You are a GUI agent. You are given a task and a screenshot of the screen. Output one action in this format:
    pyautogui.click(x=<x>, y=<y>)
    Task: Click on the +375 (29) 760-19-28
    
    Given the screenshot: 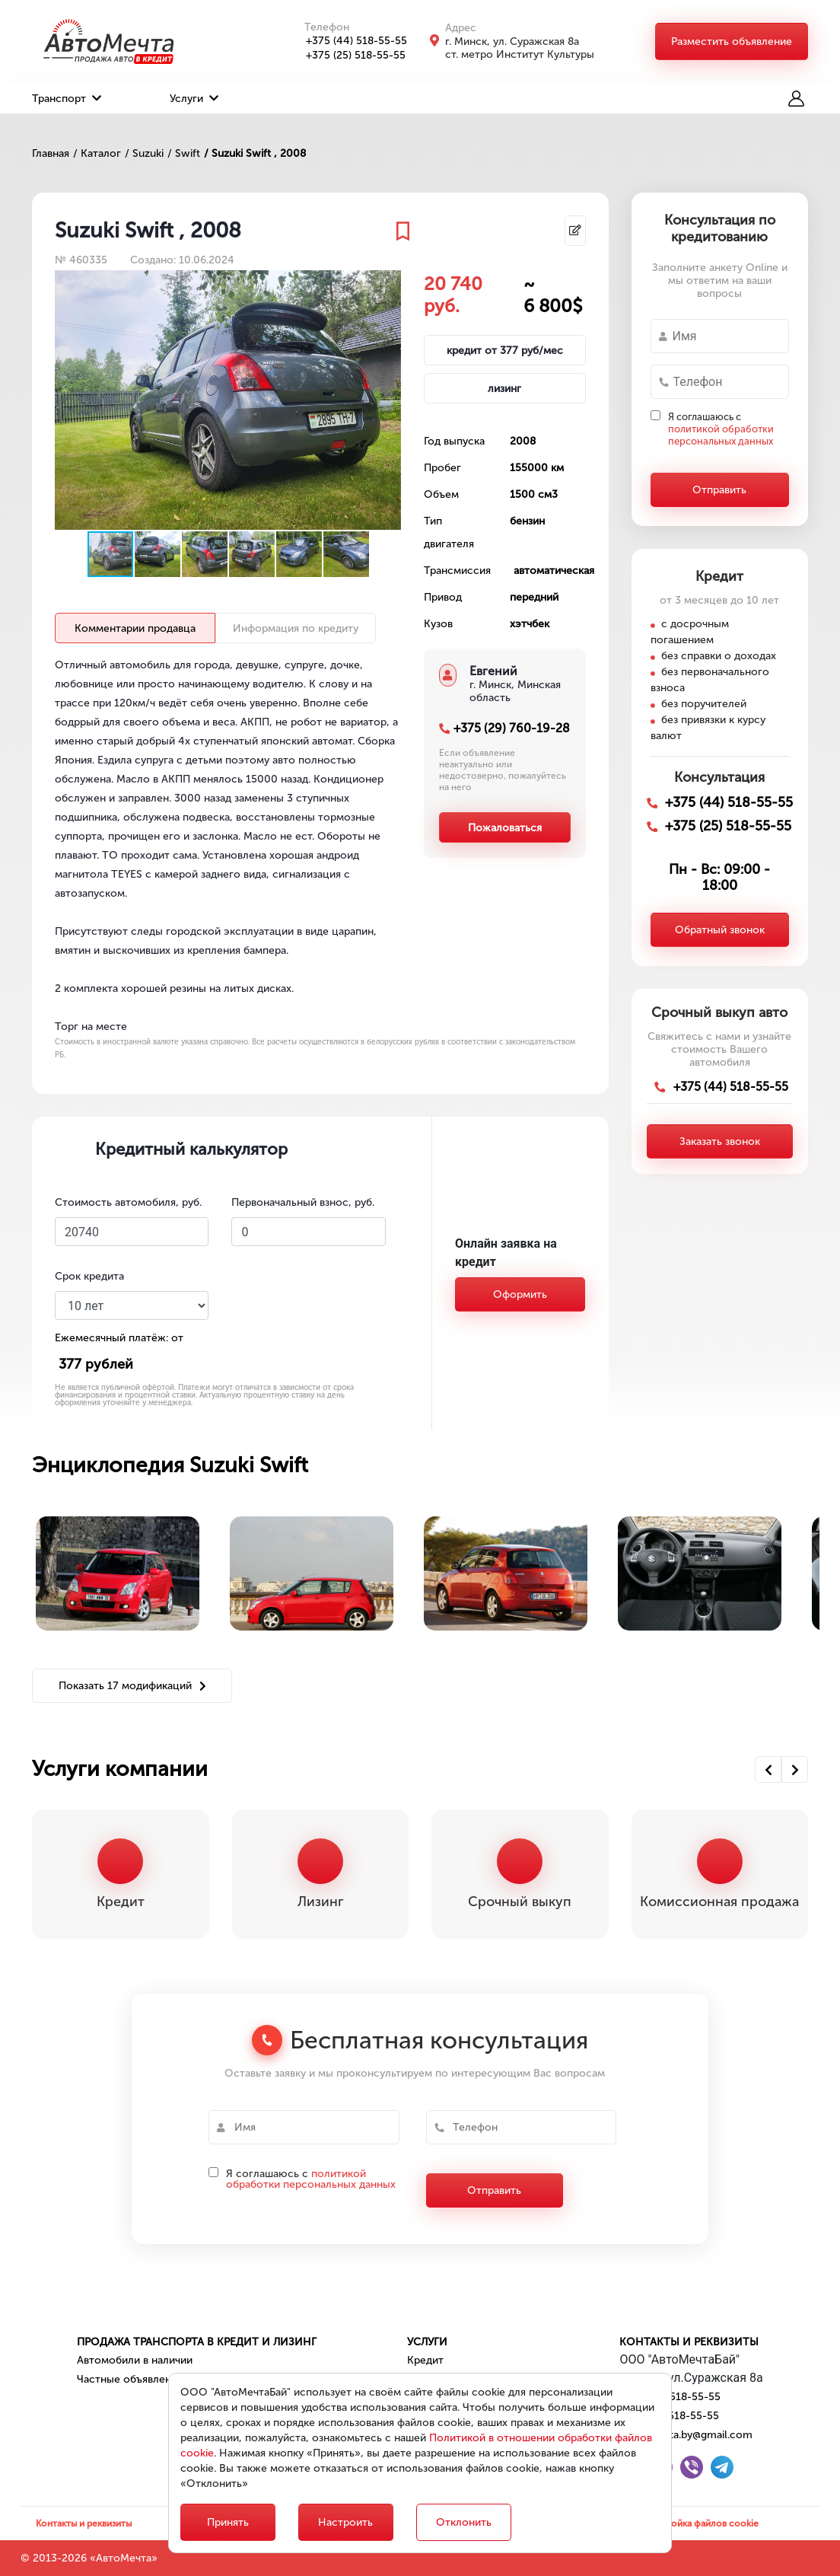 What is the action you would take?
    pyautogui.click(x=511, y=728)
    